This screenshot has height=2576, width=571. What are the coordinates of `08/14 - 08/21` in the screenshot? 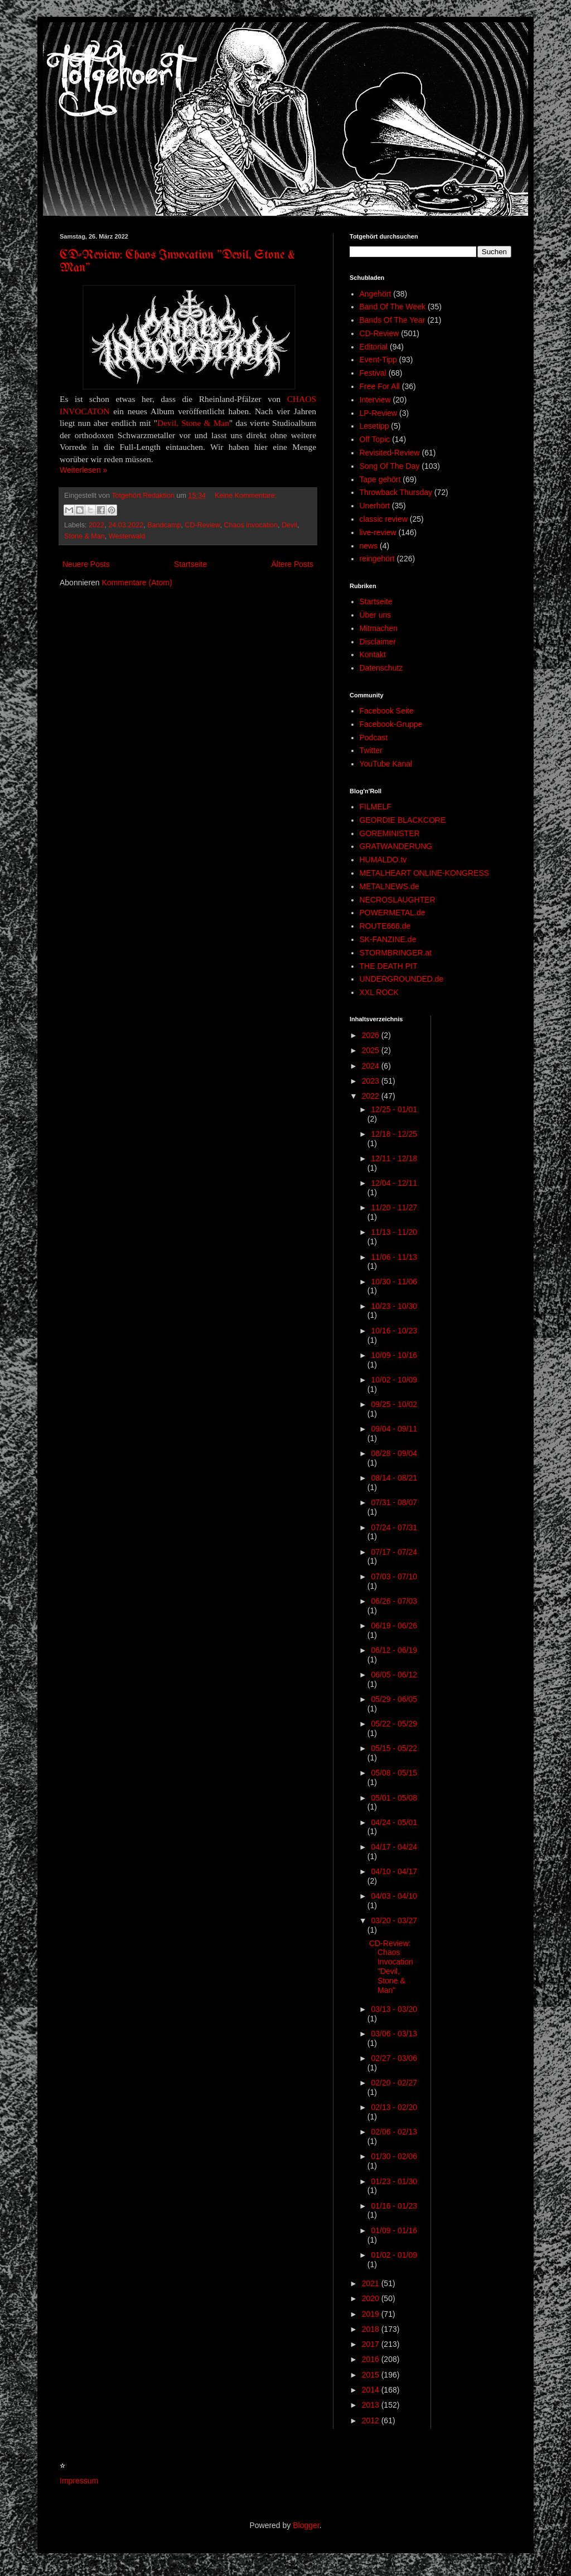 It's located at (394, 1477).